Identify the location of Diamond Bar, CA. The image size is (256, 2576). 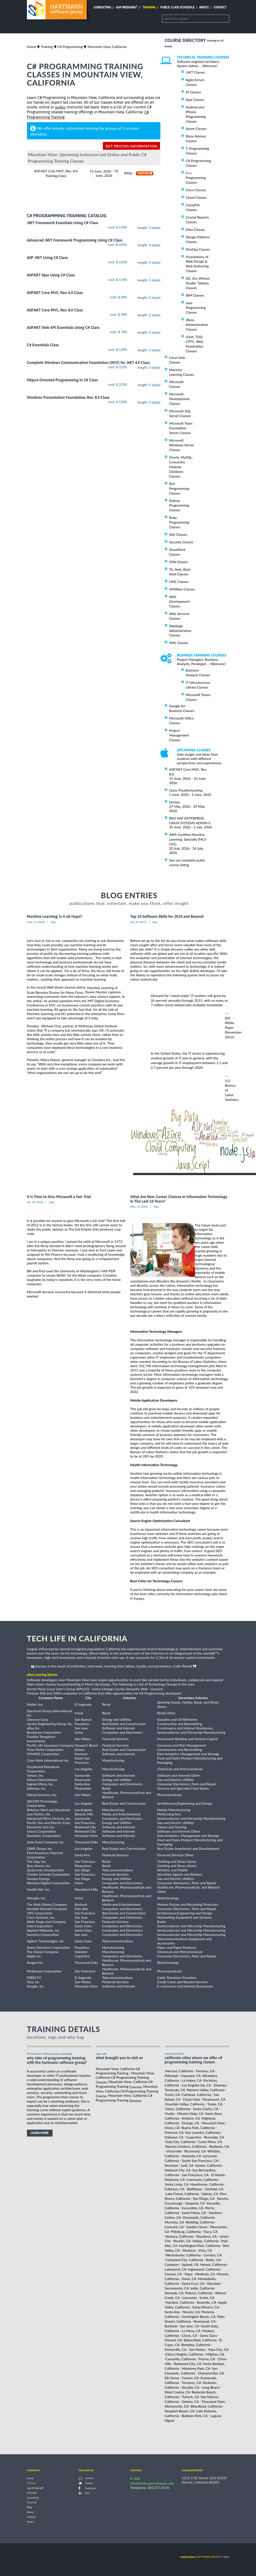
(211, 2373).